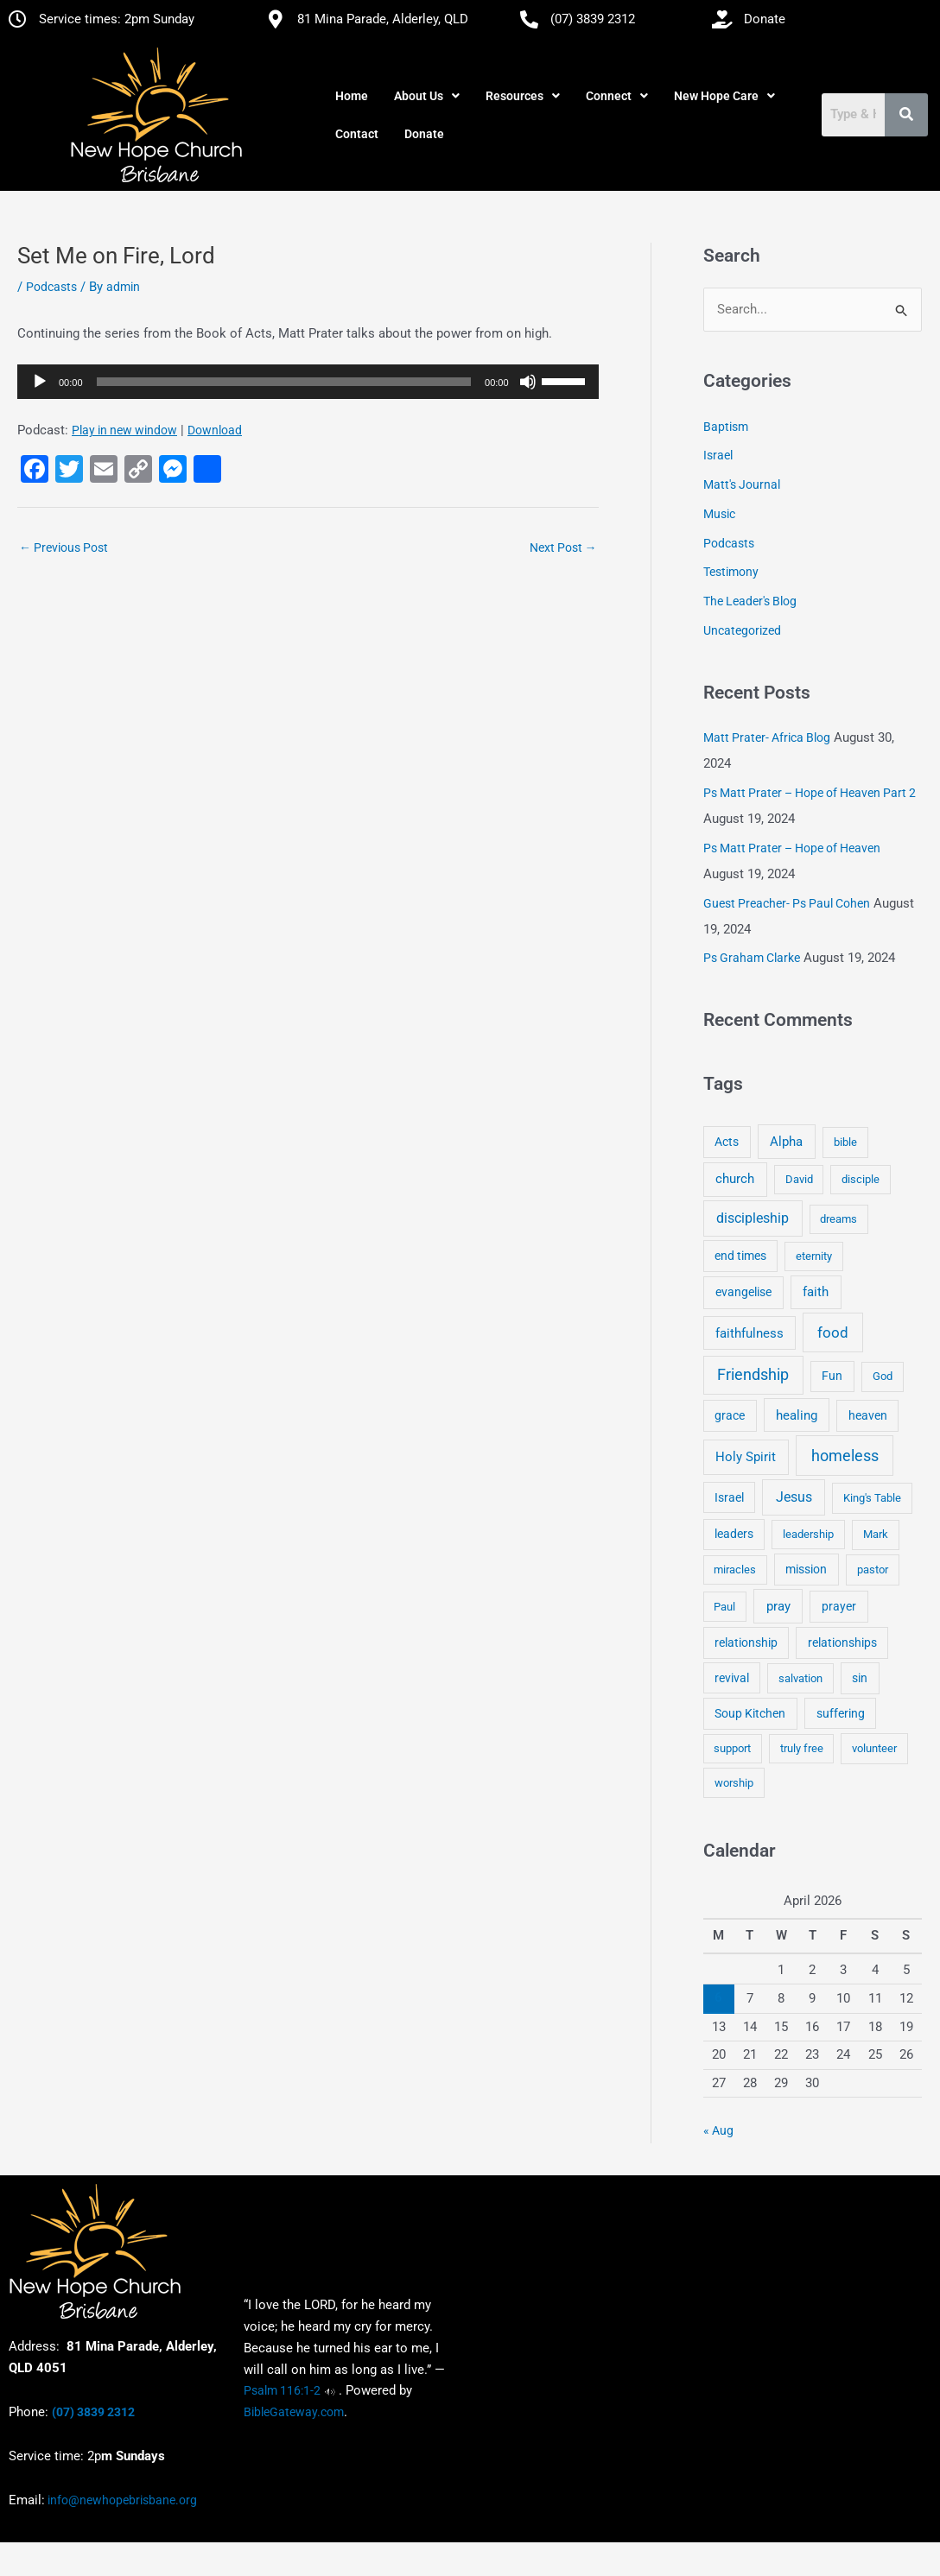 The width and height of the screenshot is (940, 2576). What do you see at coordinates (766, 737) in the screenshot?
I see `Matt Prater- Africa Blog` at bounding box center [766, 737].